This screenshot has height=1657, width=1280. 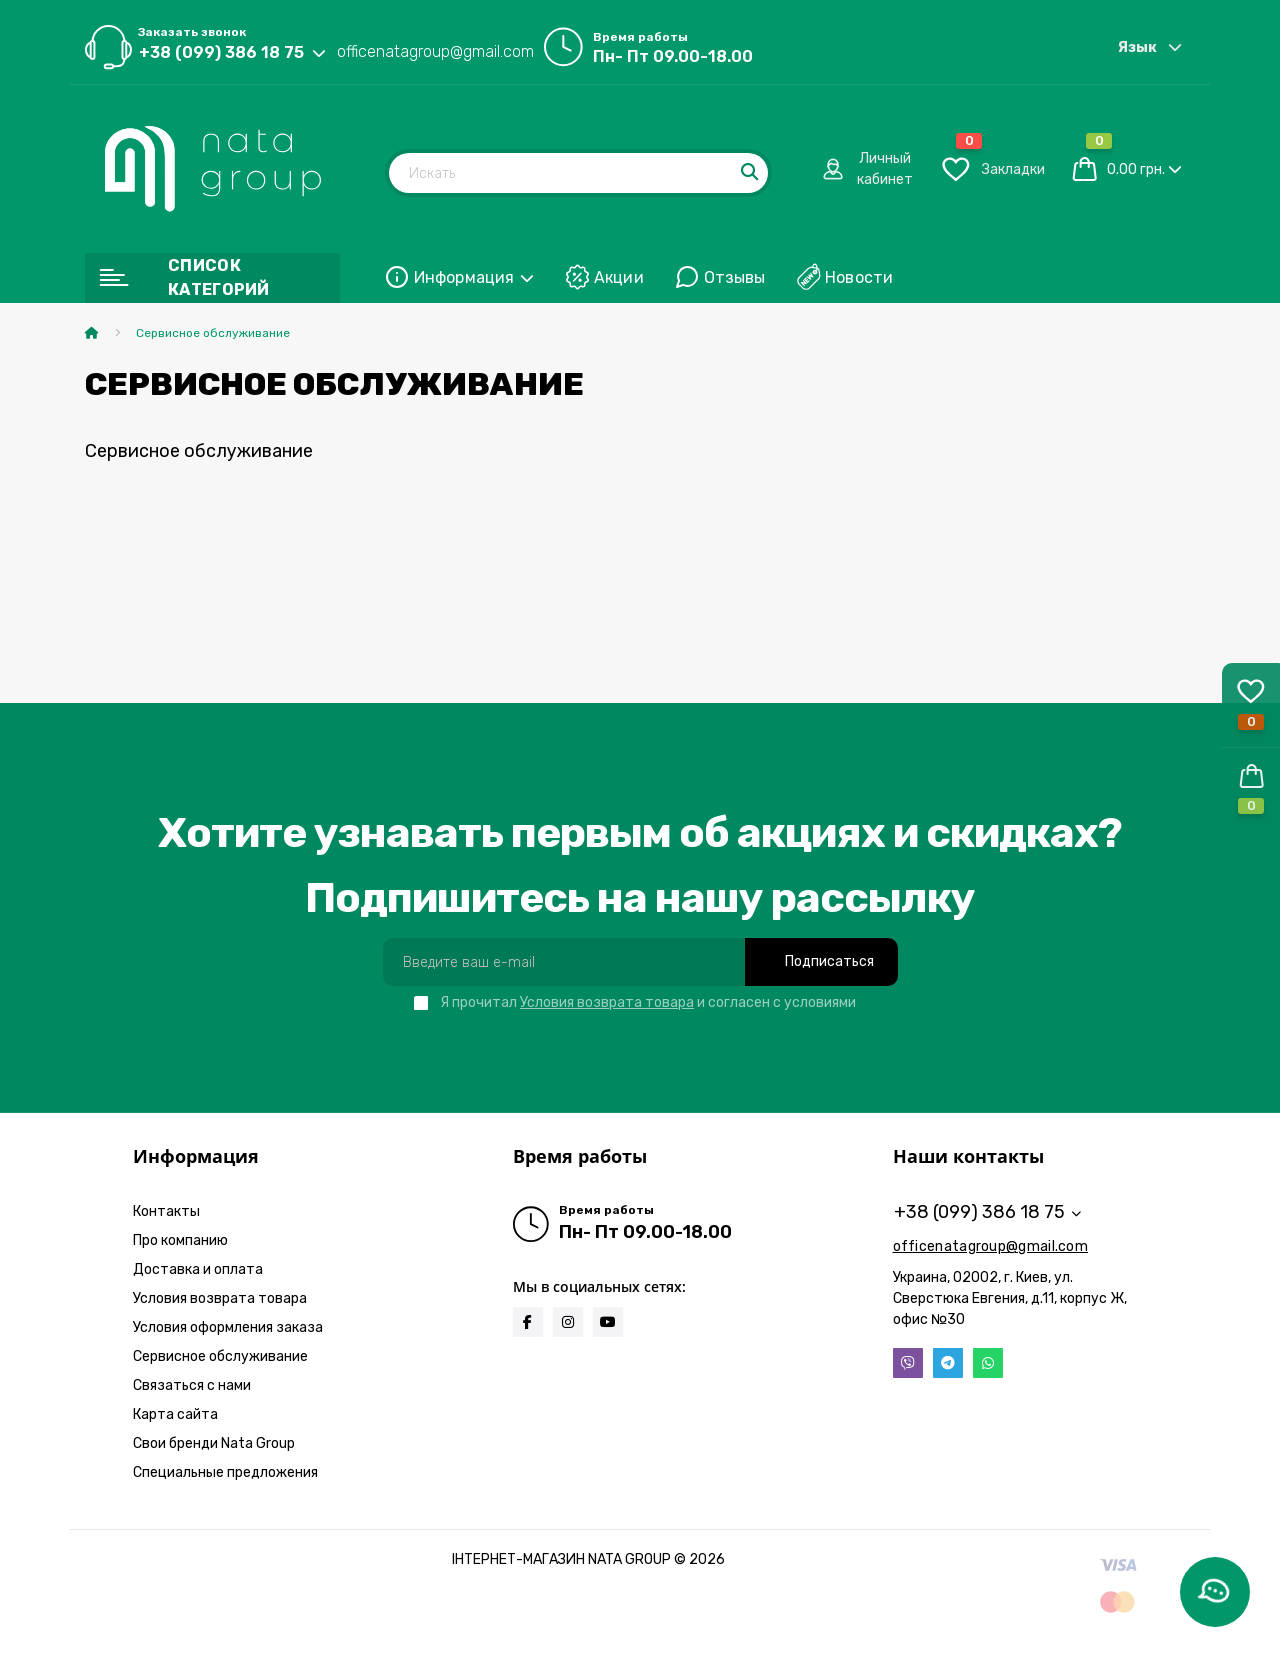 What do you see at coordinates (568, 1322) in the screenshot?
I see `https://www.instagram.com/natagroup_official?igsh=MWFrOHVxamcyODAwZA==` at bounding box center [568, 1322].